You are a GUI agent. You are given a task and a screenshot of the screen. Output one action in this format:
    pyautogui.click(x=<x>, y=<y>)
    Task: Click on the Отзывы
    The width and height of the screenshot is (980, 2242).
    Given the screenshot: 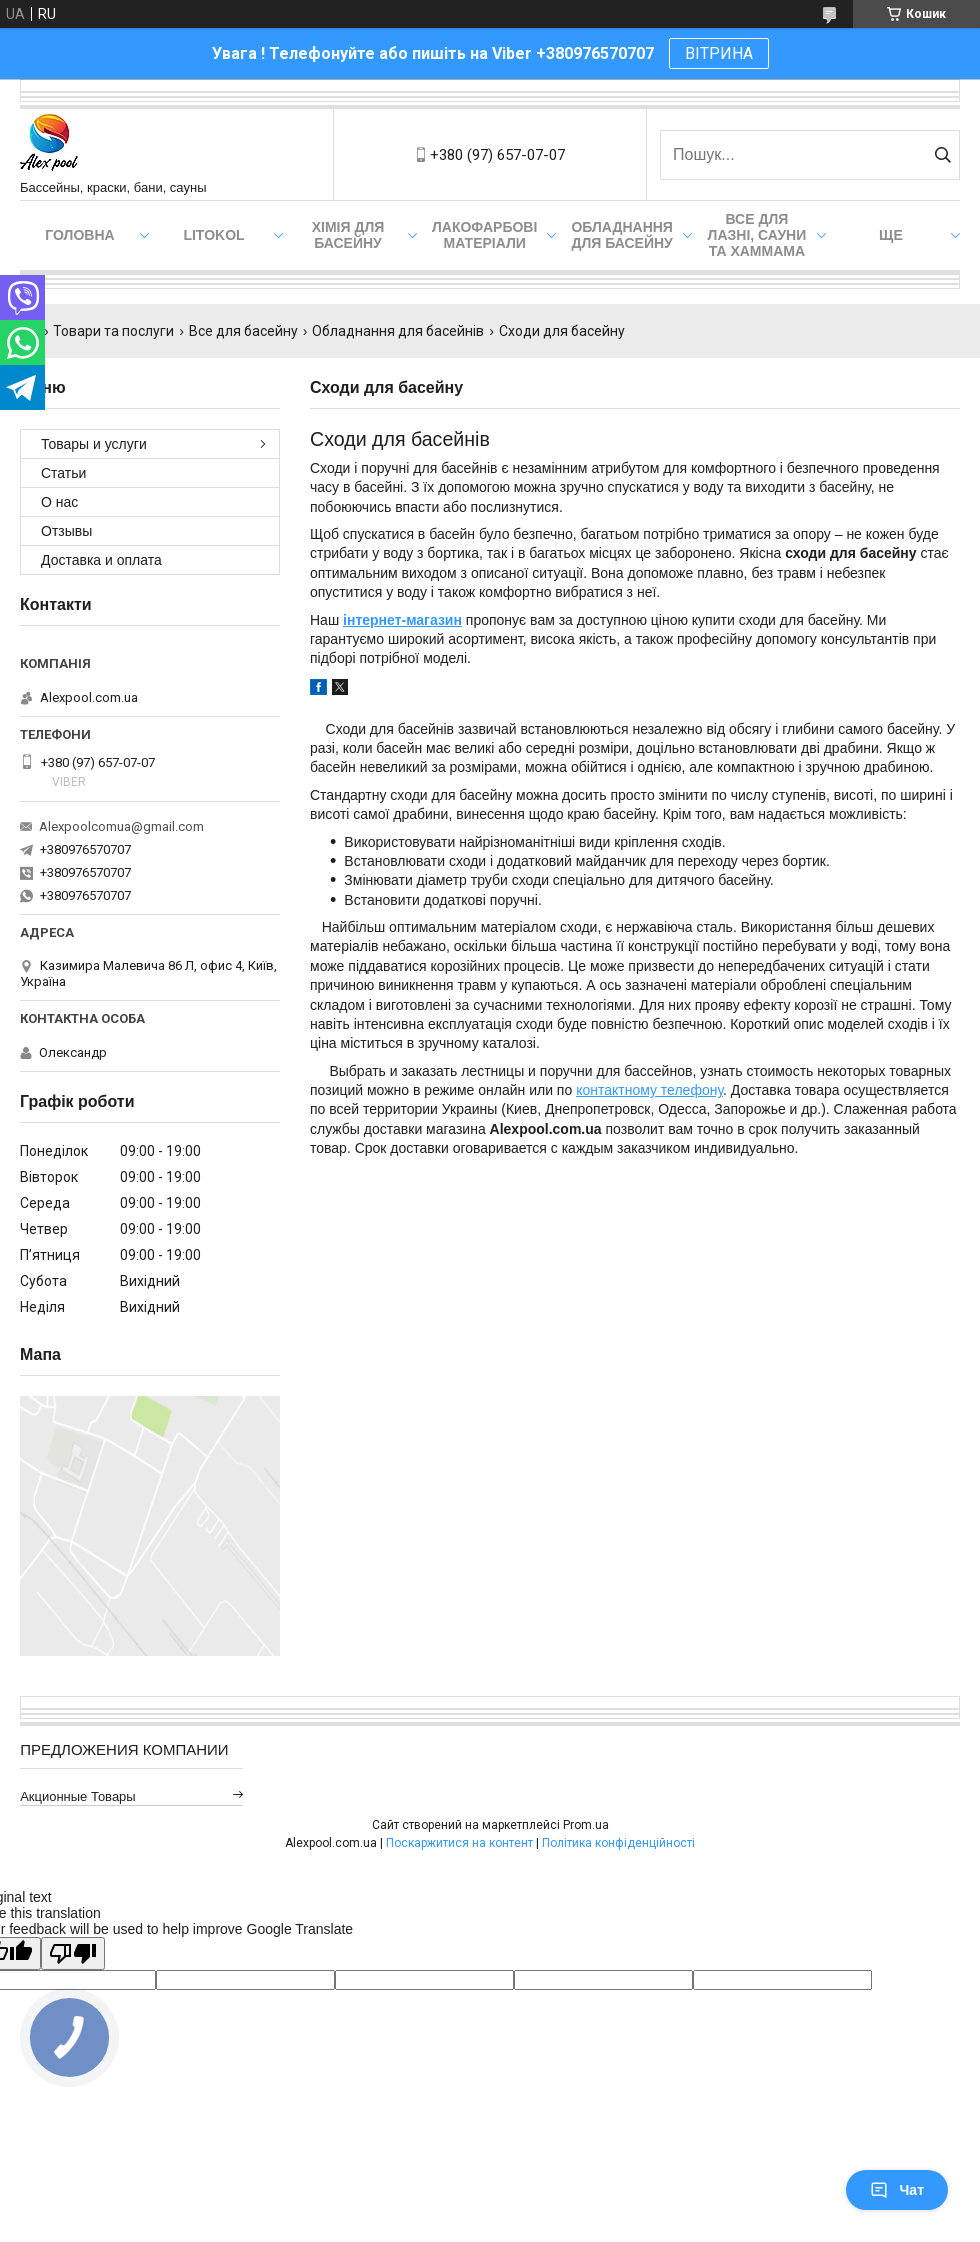 What is the action you would take?
    pyautogui.click(x=66, y=531)
    